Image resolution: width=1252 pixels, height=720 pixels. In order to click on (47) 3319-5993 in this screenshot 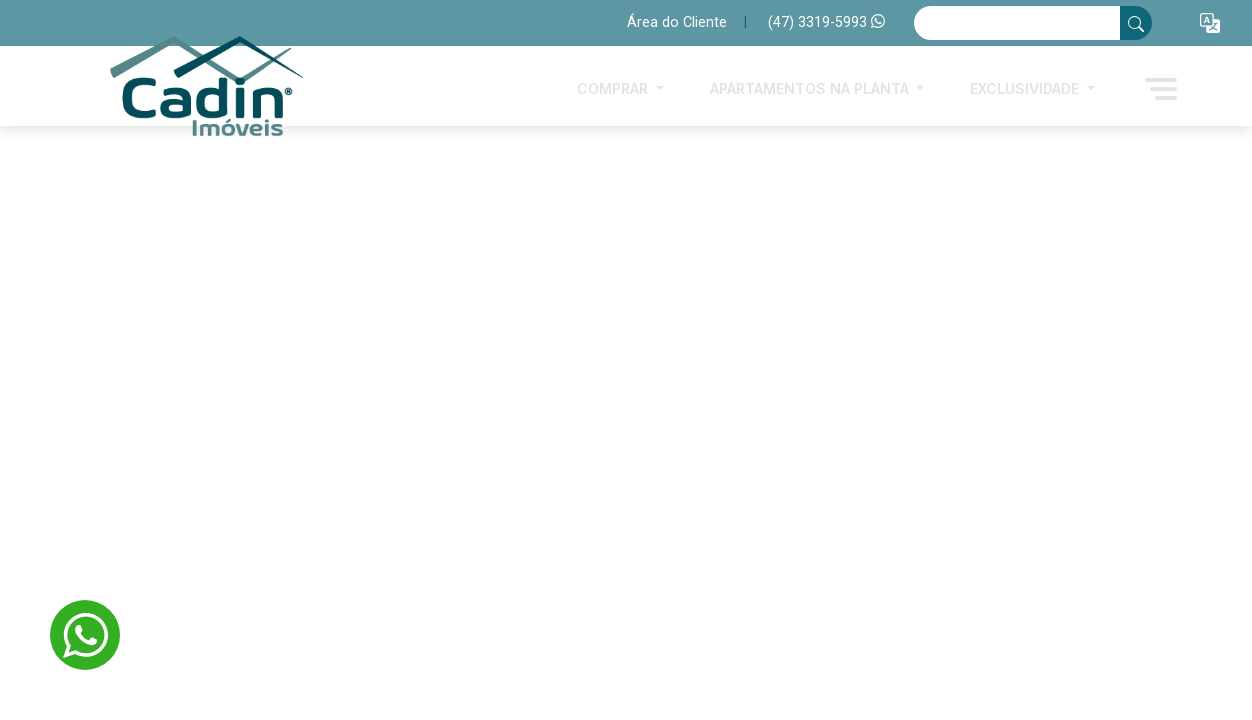, I will do `click(826, 22)`.